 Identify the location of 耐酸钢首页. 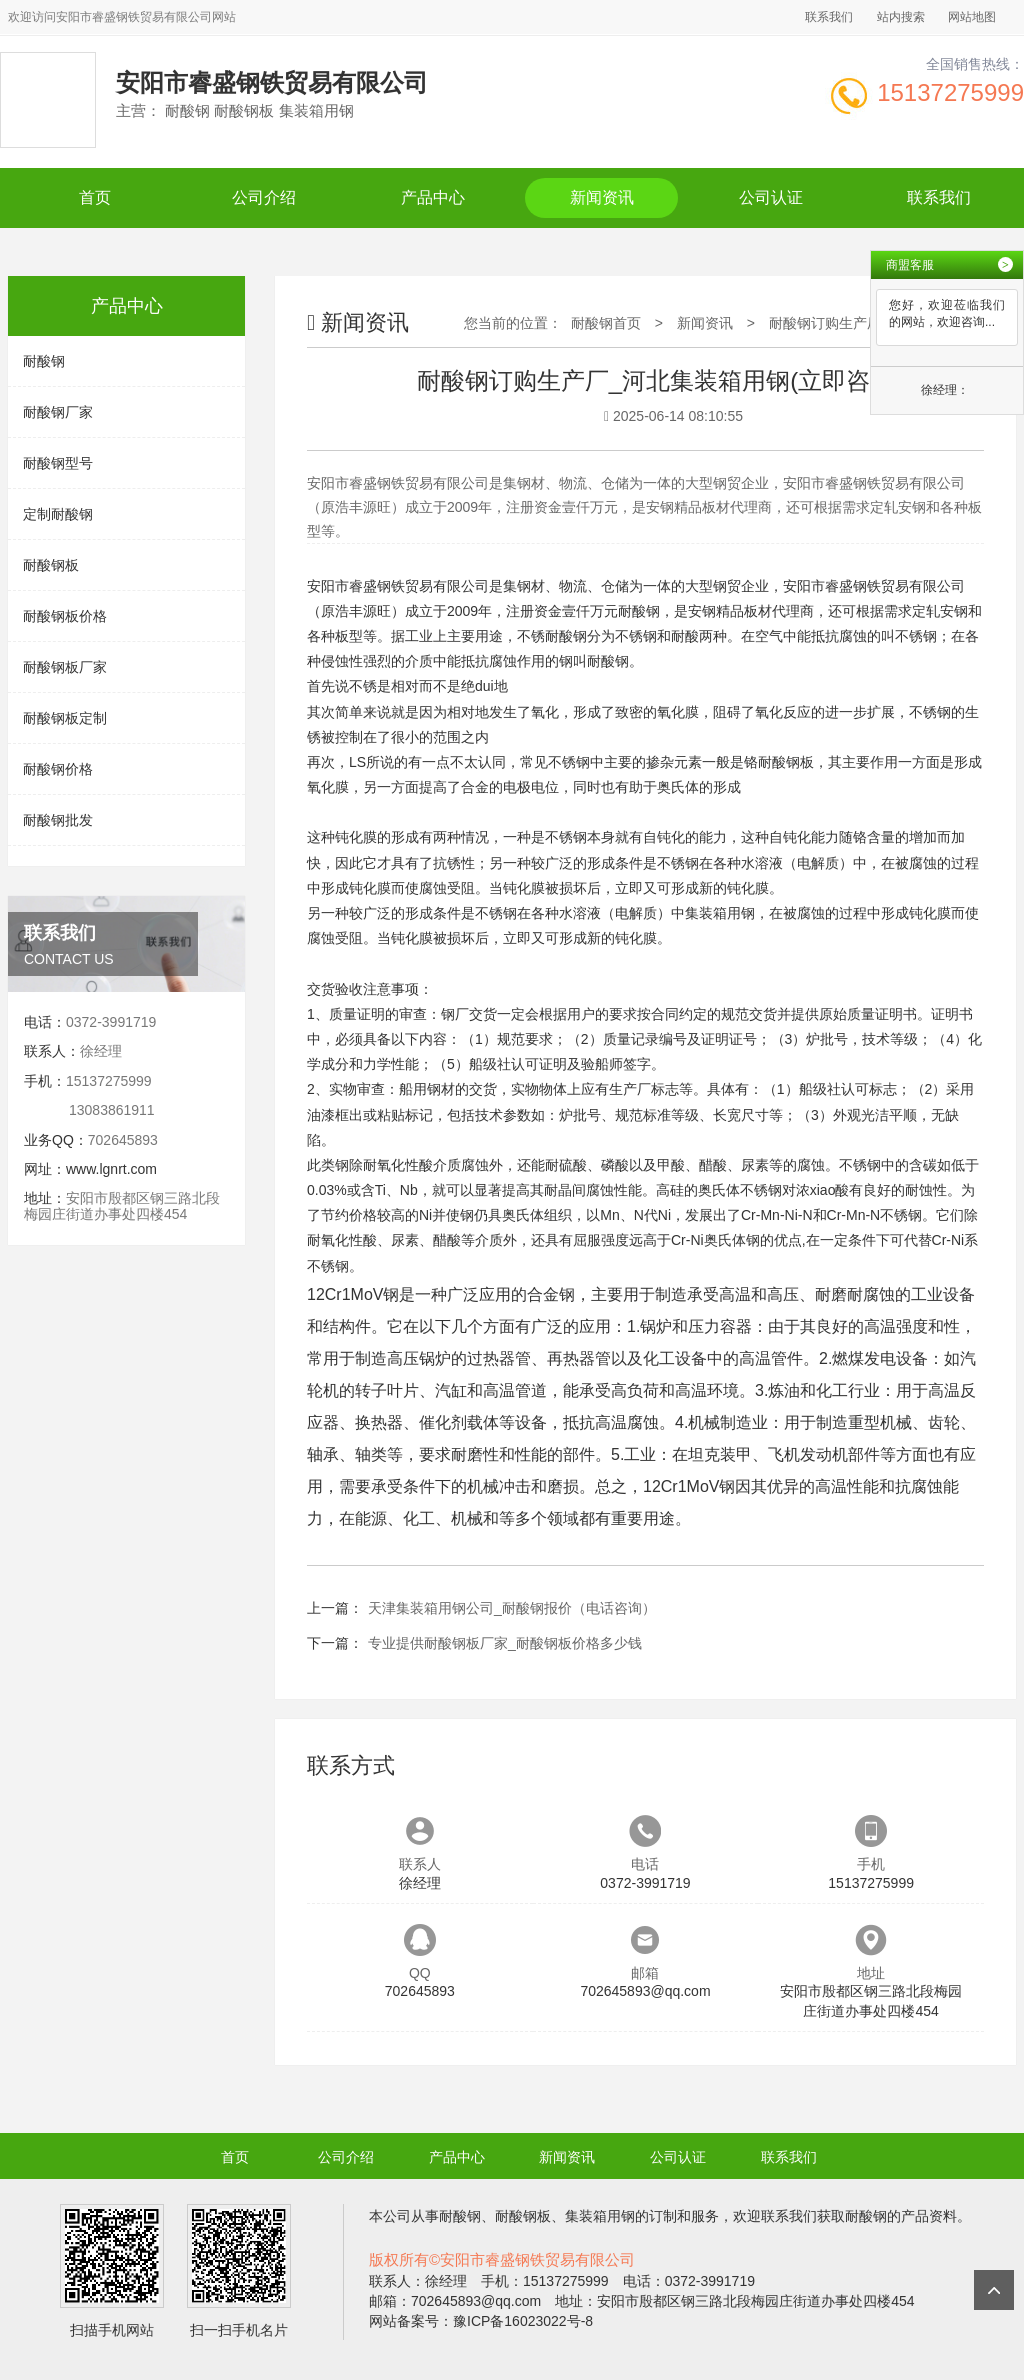
(606, 323).